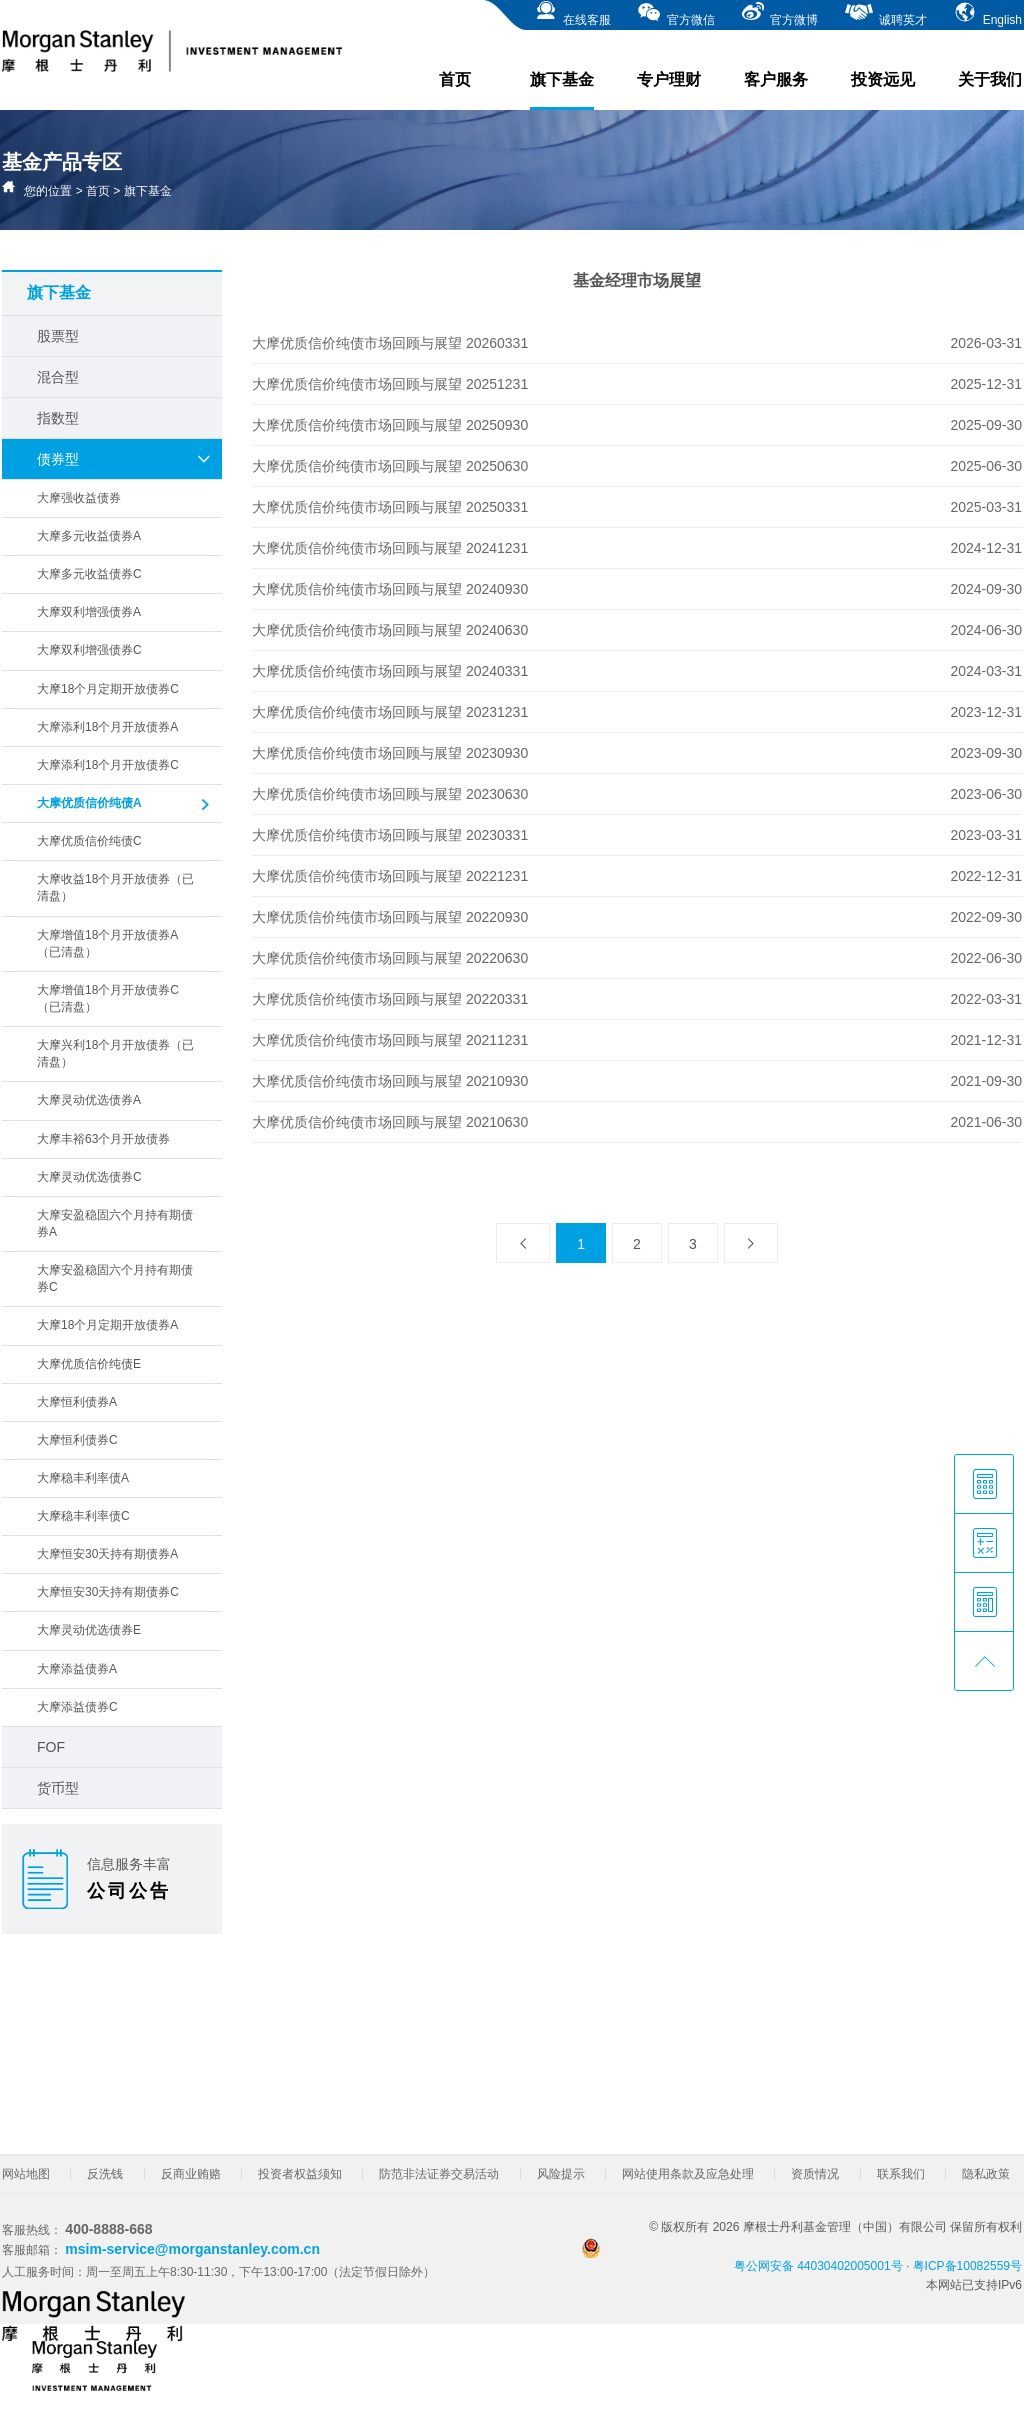 Image resolution: width=1024 pixels, height=2416 pixels. Describe the element at coordinates (390, 917) in the screenshot. I see `大摩优质信价纯债市场回顾与展望 20220930` at that location.